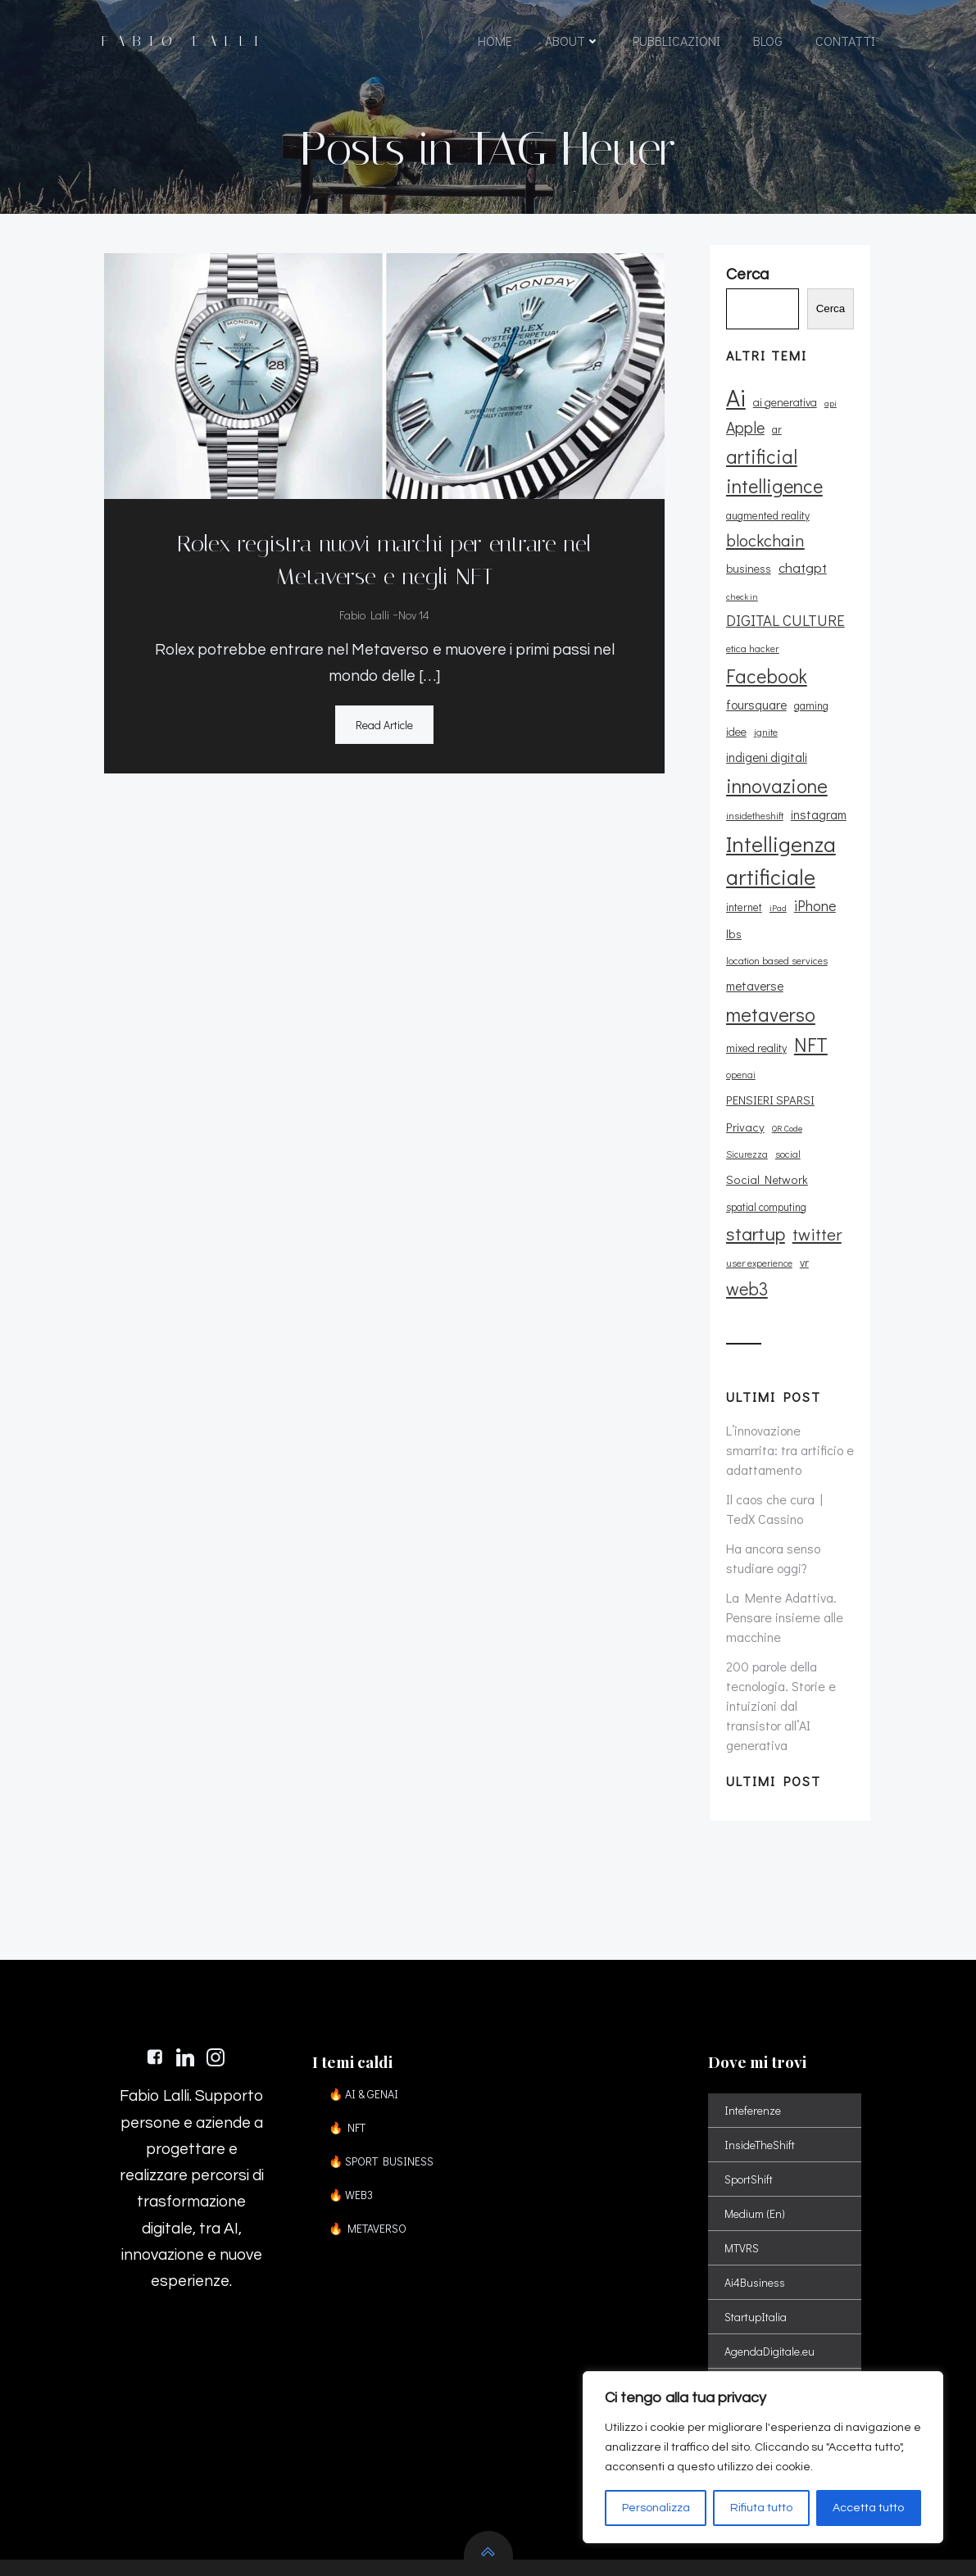 Image resolution: width=976 pixels, height=2576 pixels. What do you see at coordinates (783, 1523) in the screenshot?
I see `La Mente Adattiva. Pensare insieme alle macchine` at bounding box center [783, 1523].